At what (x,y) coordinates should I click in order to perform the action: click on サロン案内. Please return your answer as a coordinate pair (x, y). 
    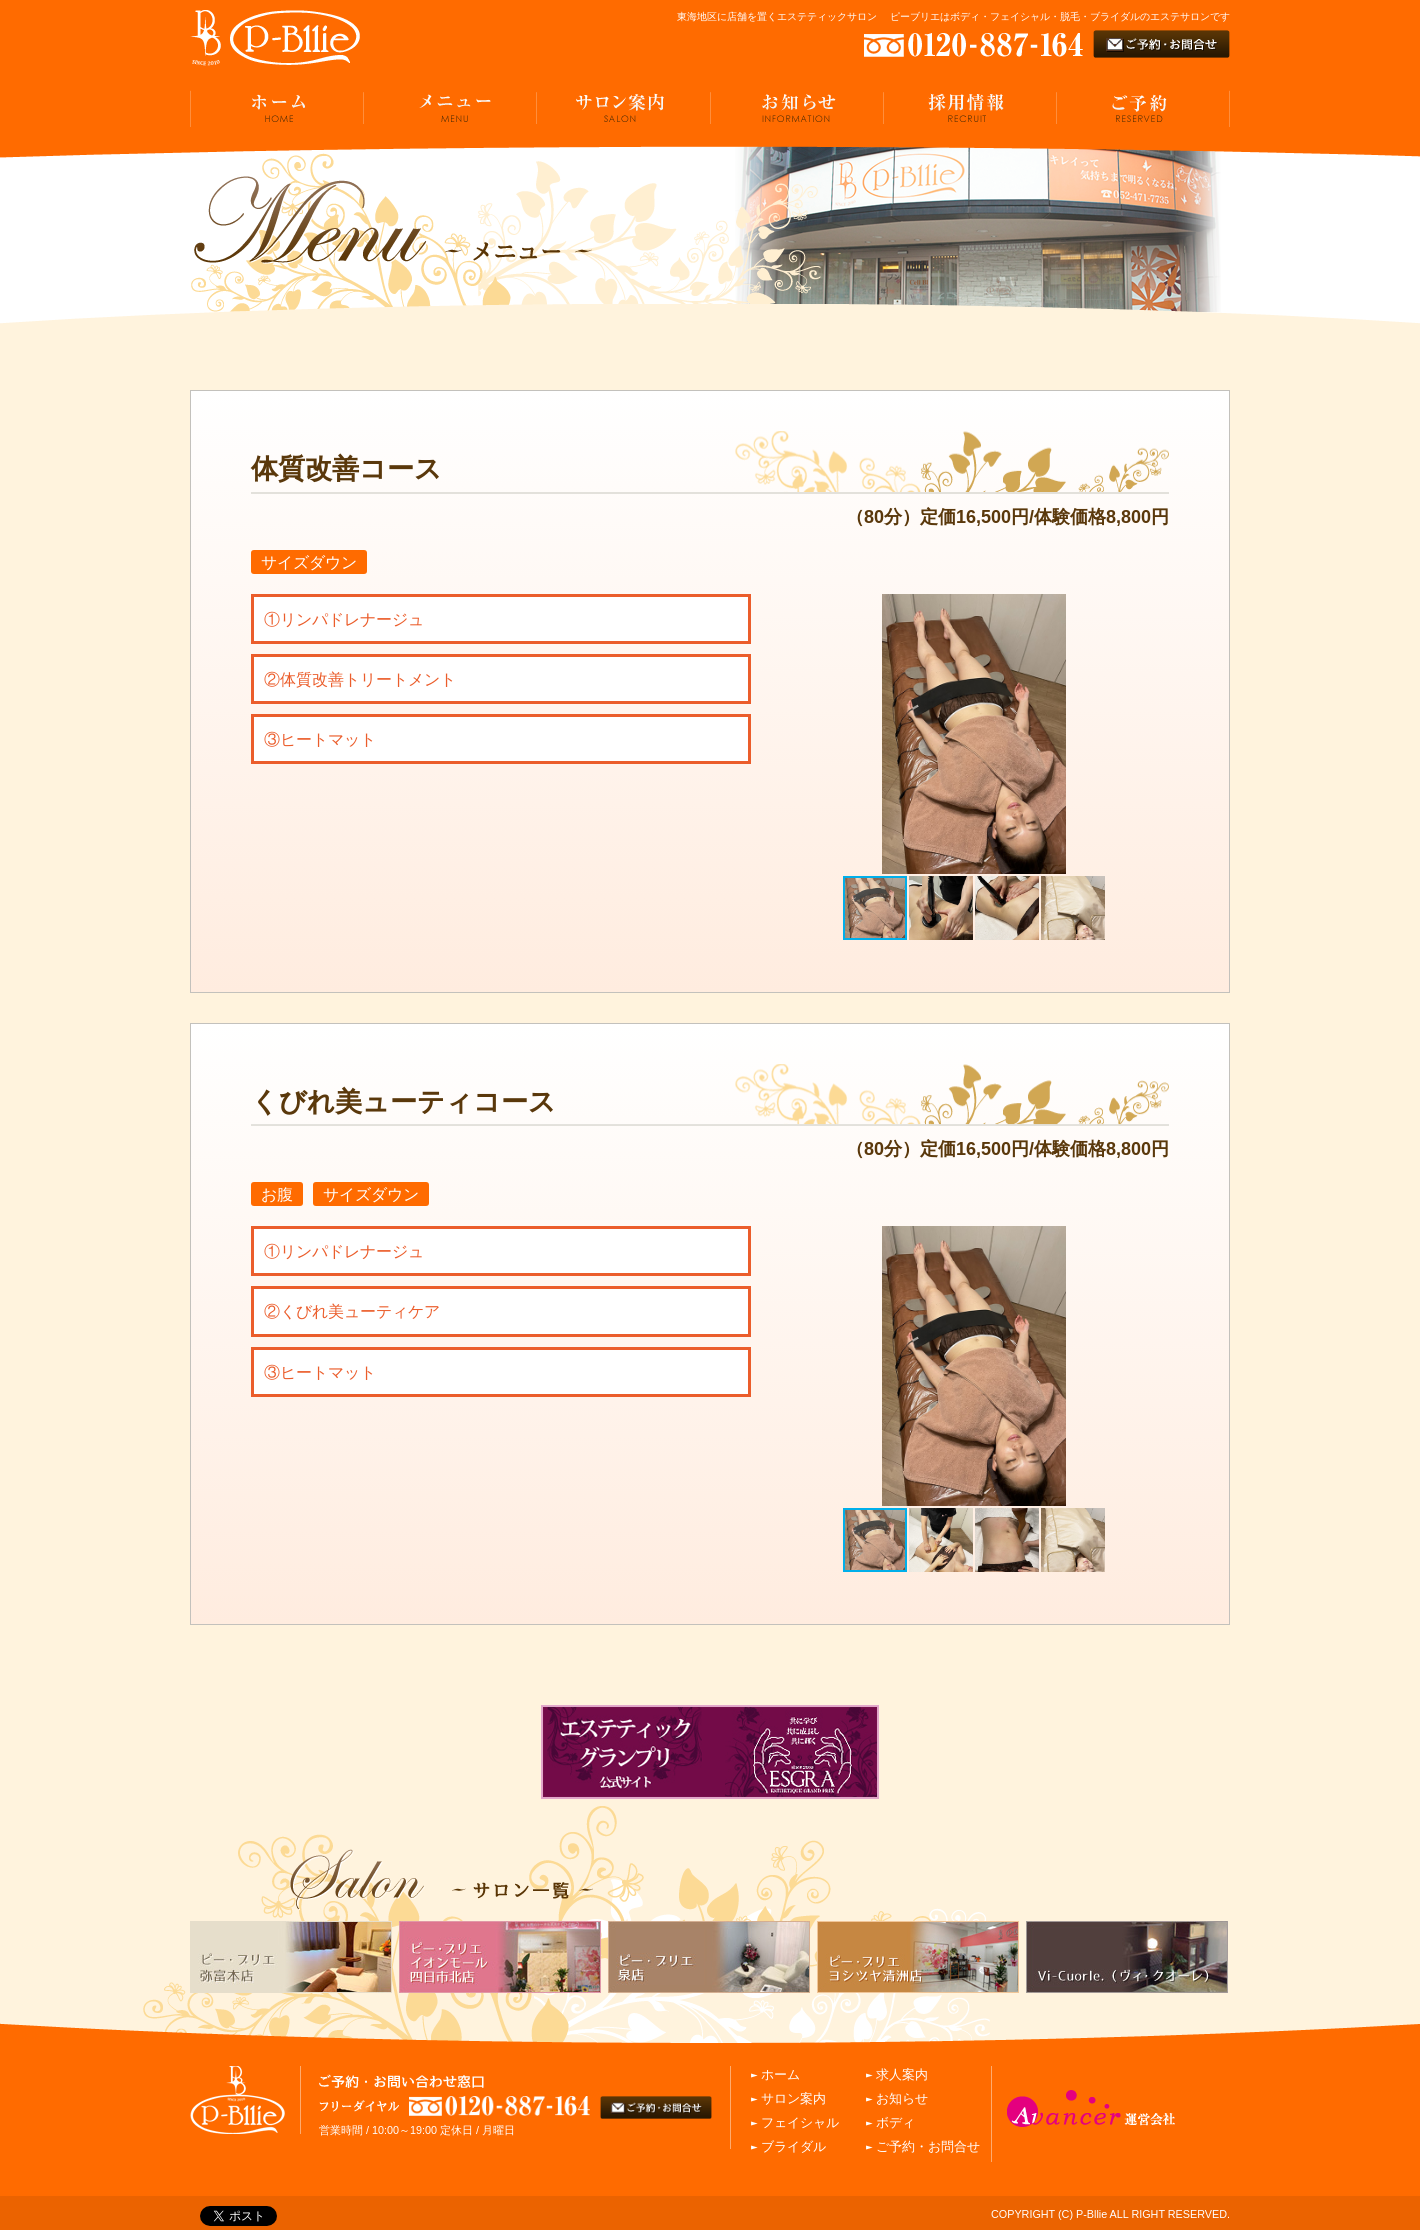
    Looking at the image, I should click on (793, 2099).